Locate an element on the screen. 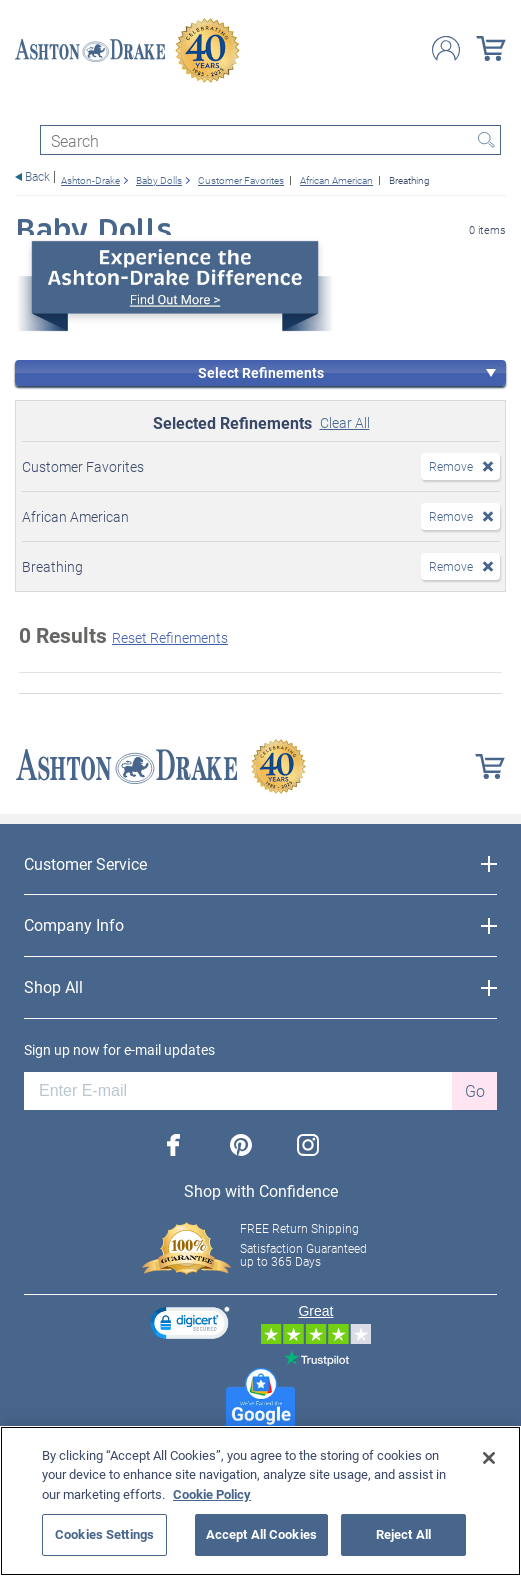 The width and height of the screenshot is (521, 1576). Remove is located at coordinates (451, 466).